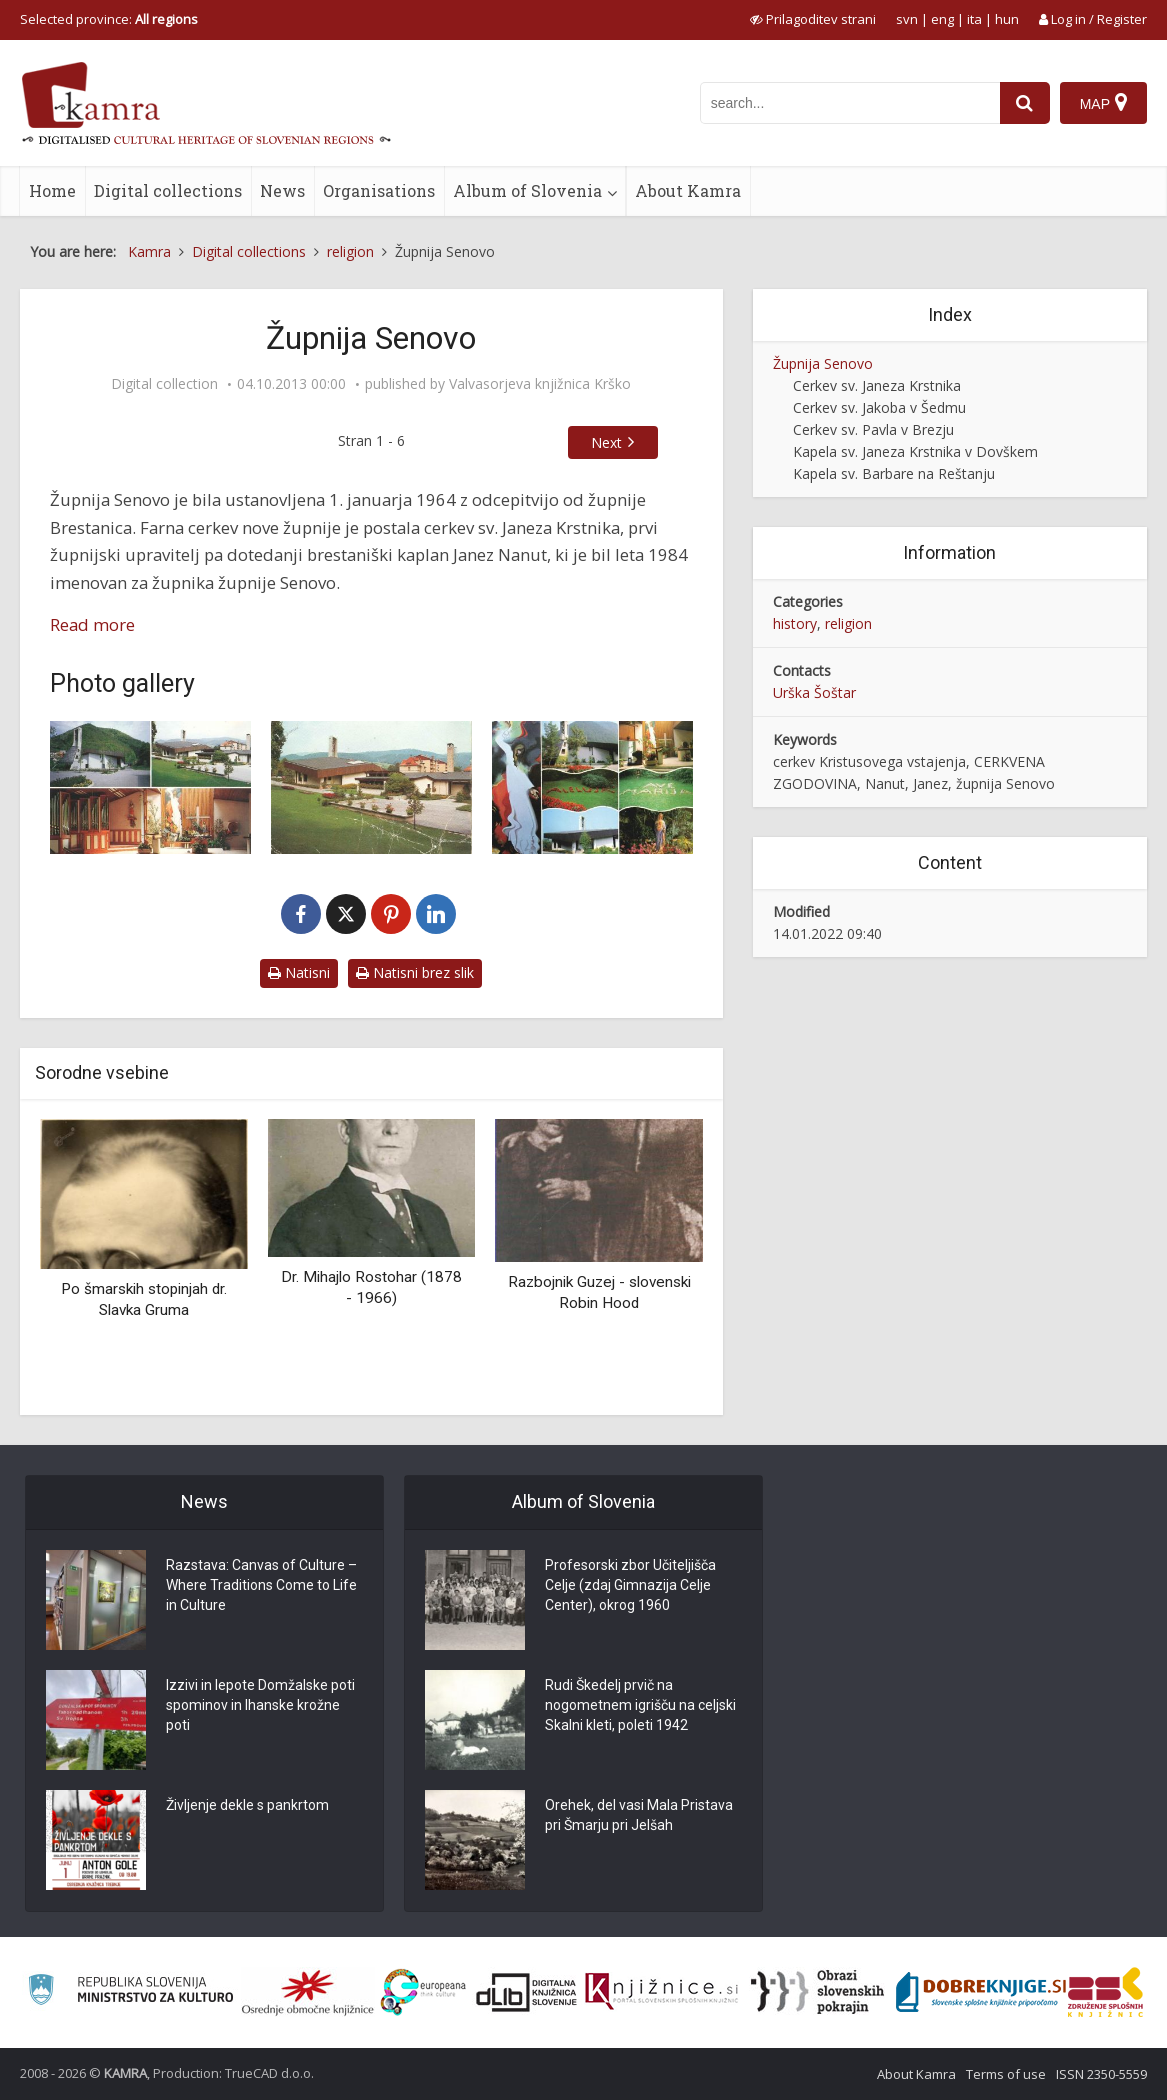 The width and height of the screenshot is (1167, 2100). I want to click on Organisations, so click(379, 190).